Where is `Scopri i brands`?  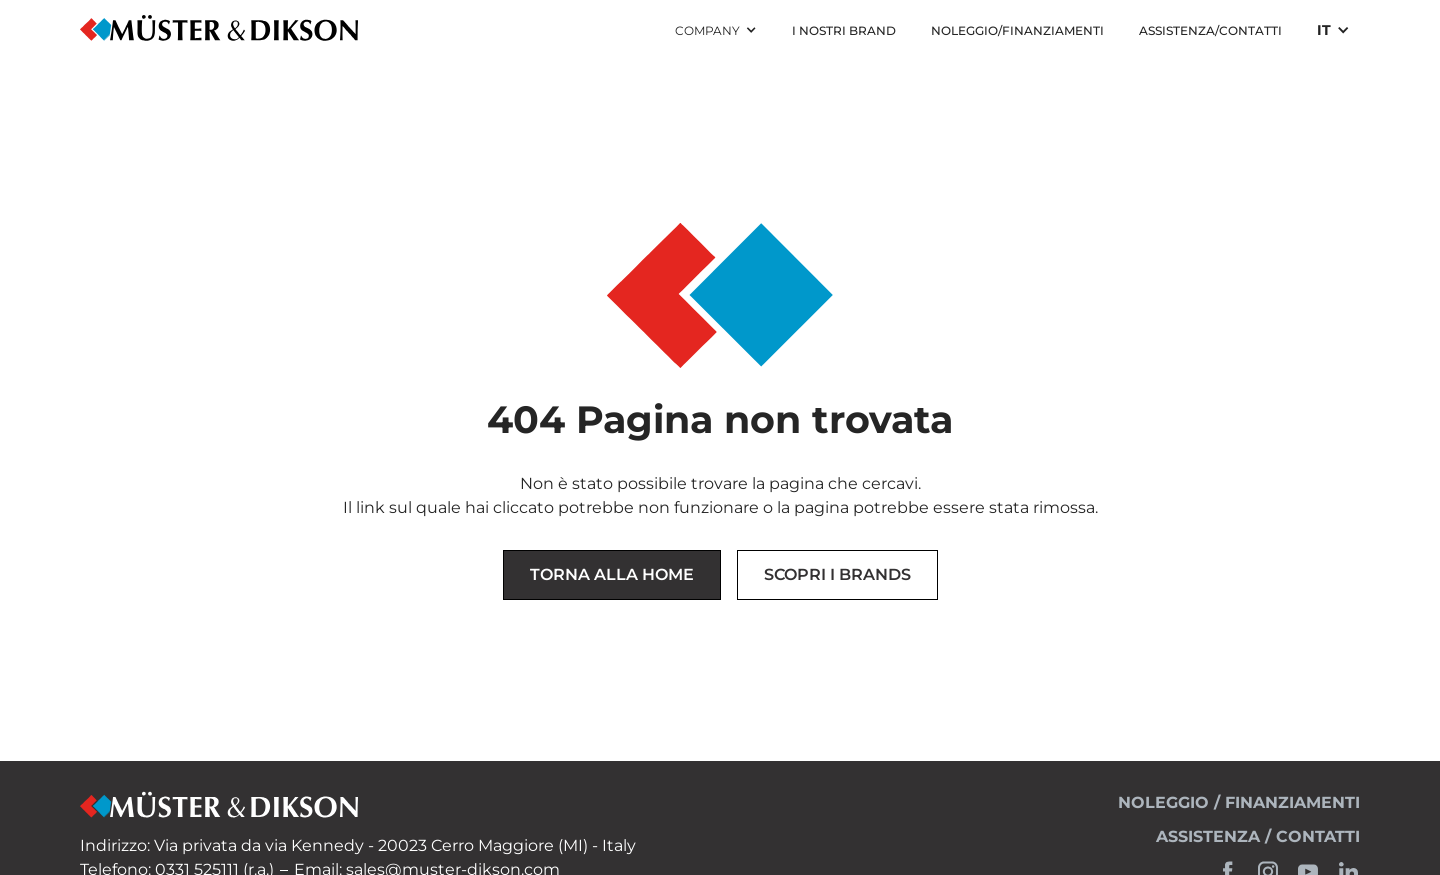 Scopri i brands is located at coordinates (837, 574).